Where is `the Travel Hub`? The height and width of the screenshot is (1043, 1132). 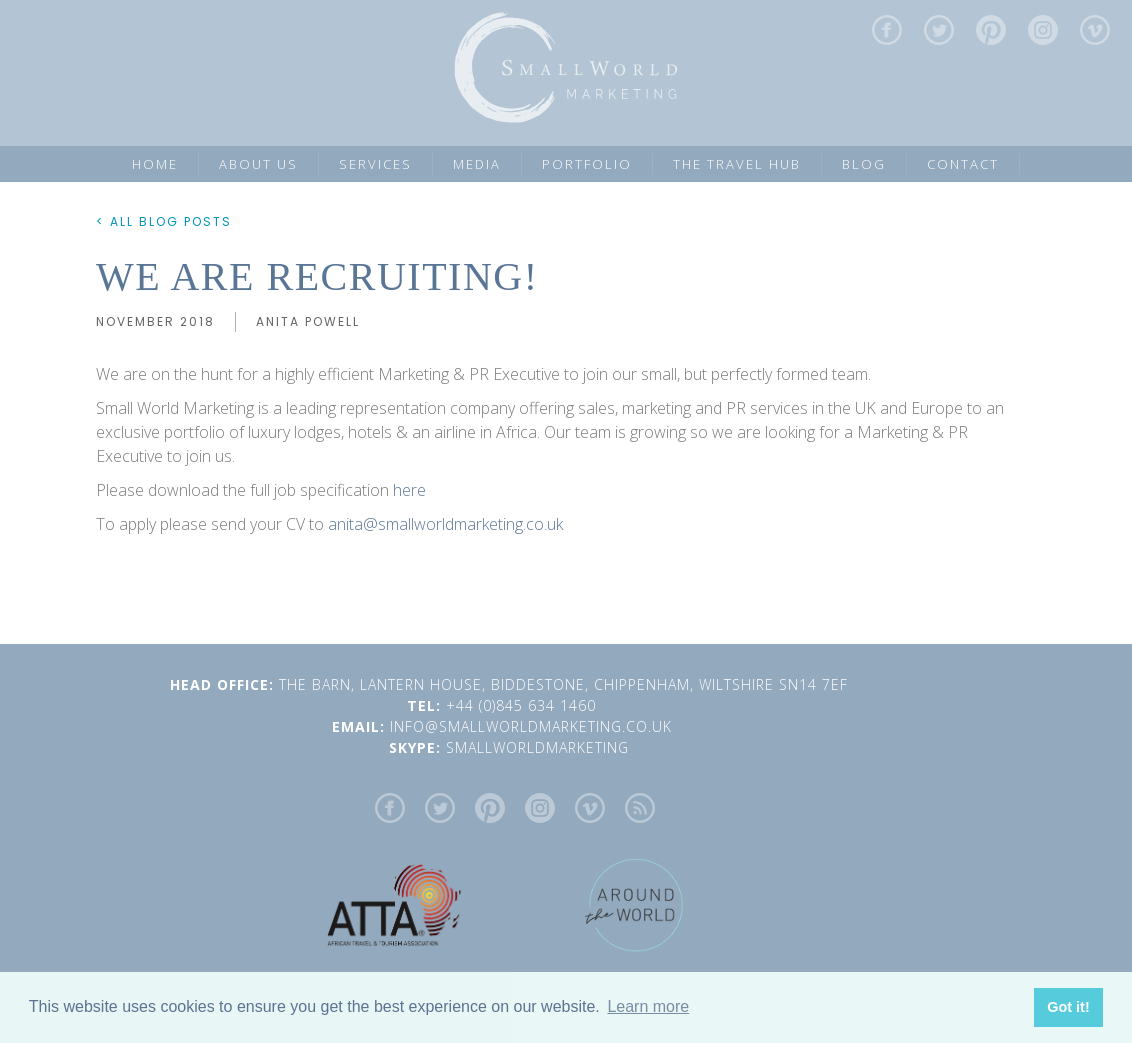 the Travel Hub is located at coordinates (737, 164).